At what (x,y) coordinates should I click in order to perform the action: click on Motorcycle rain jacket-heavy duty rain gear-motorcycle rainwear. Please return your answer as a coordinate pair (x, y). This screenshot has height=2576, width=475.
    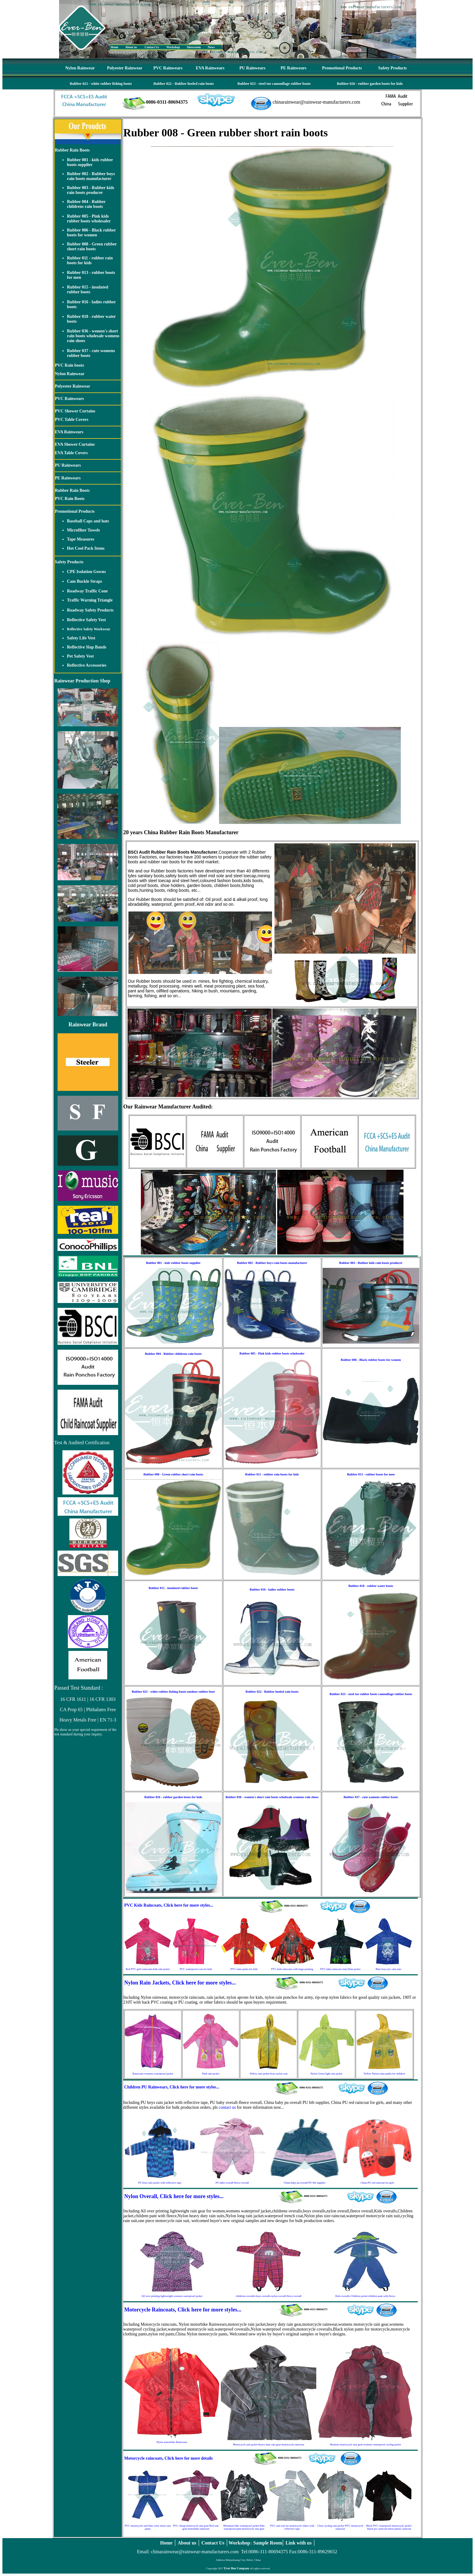
    Looking at the image, I should click on (268, 2444).